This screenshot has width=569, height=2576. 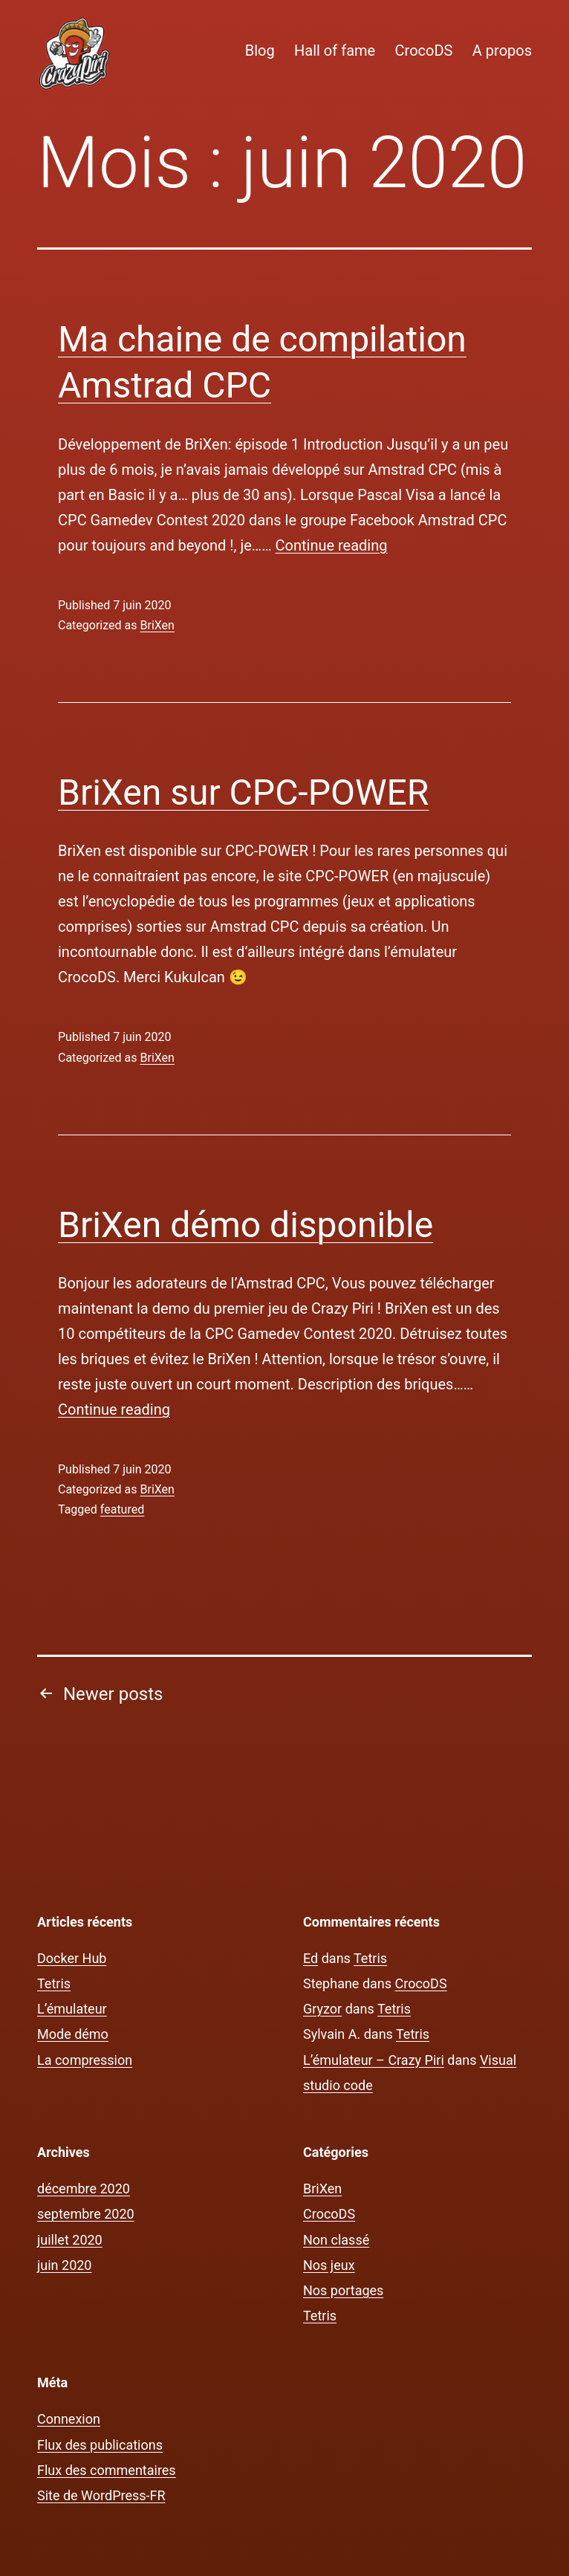 What do you see at coordinates (343, 2290) in the screenshot?
I see `Nos portages` at bounding box center [343, 2290].